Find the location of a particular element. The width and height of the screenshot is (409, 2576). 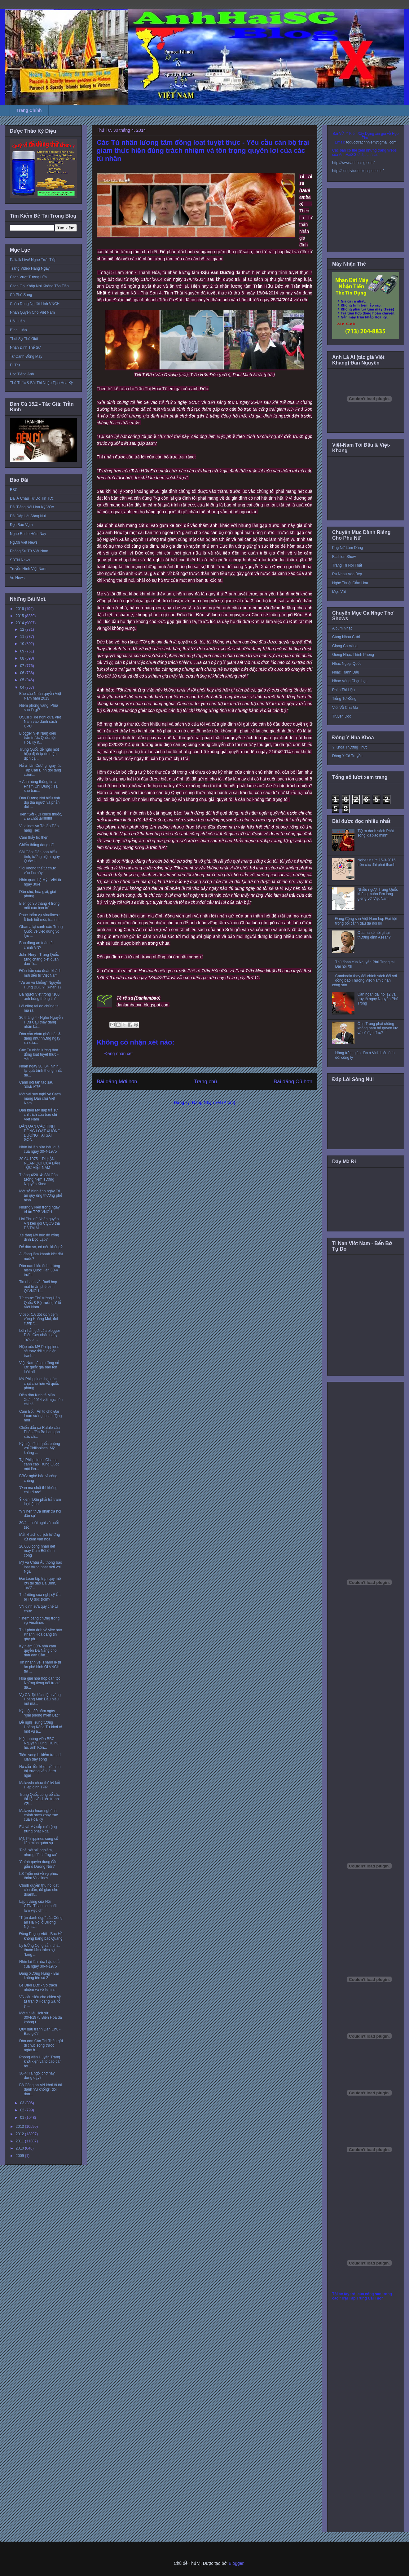

08 is located at coordinates (22, 658).